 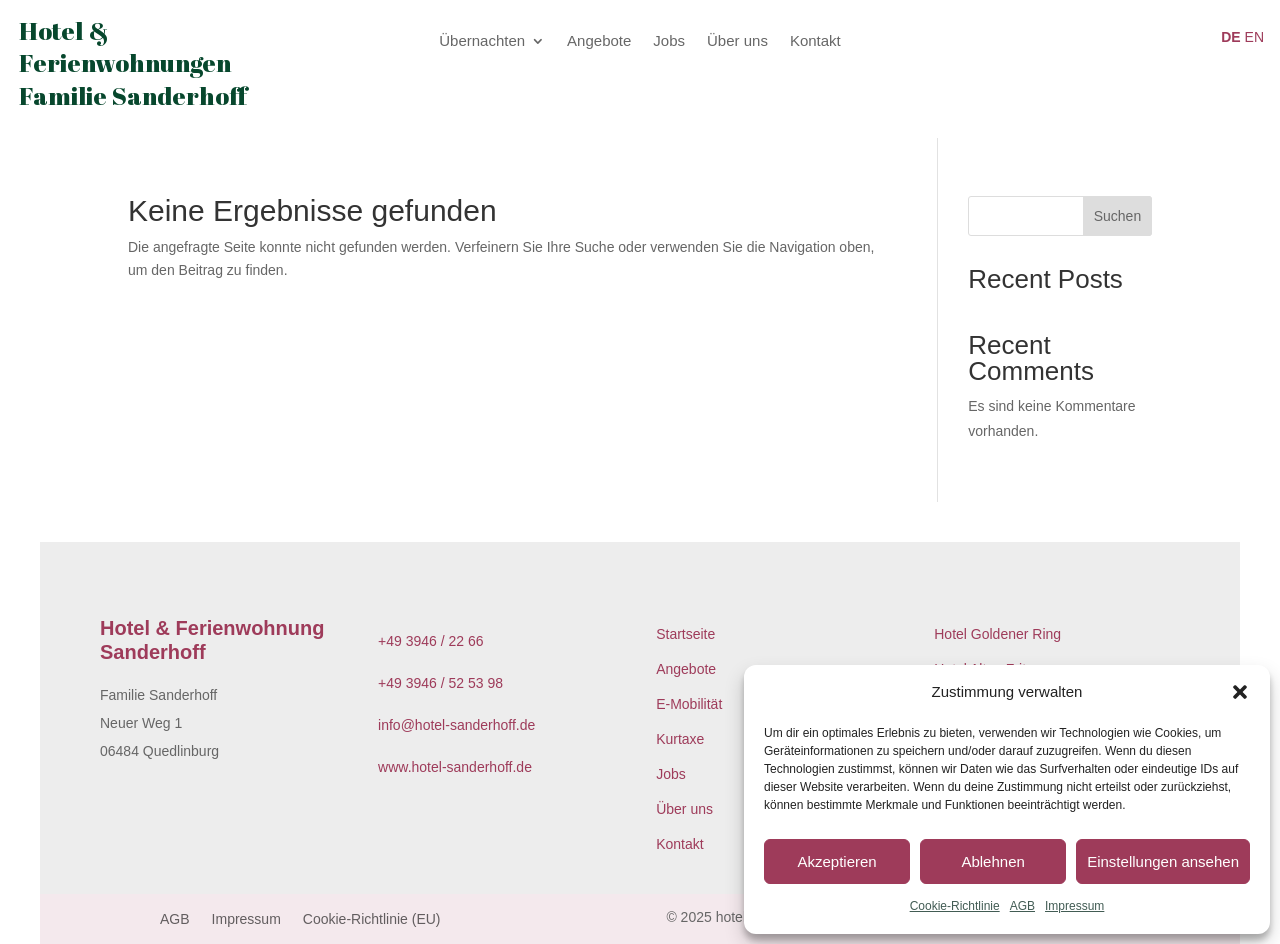 What do you see at coordinates (669, 41) in the screenshot?
I see `Jobs` at bounding box center [669, 41].